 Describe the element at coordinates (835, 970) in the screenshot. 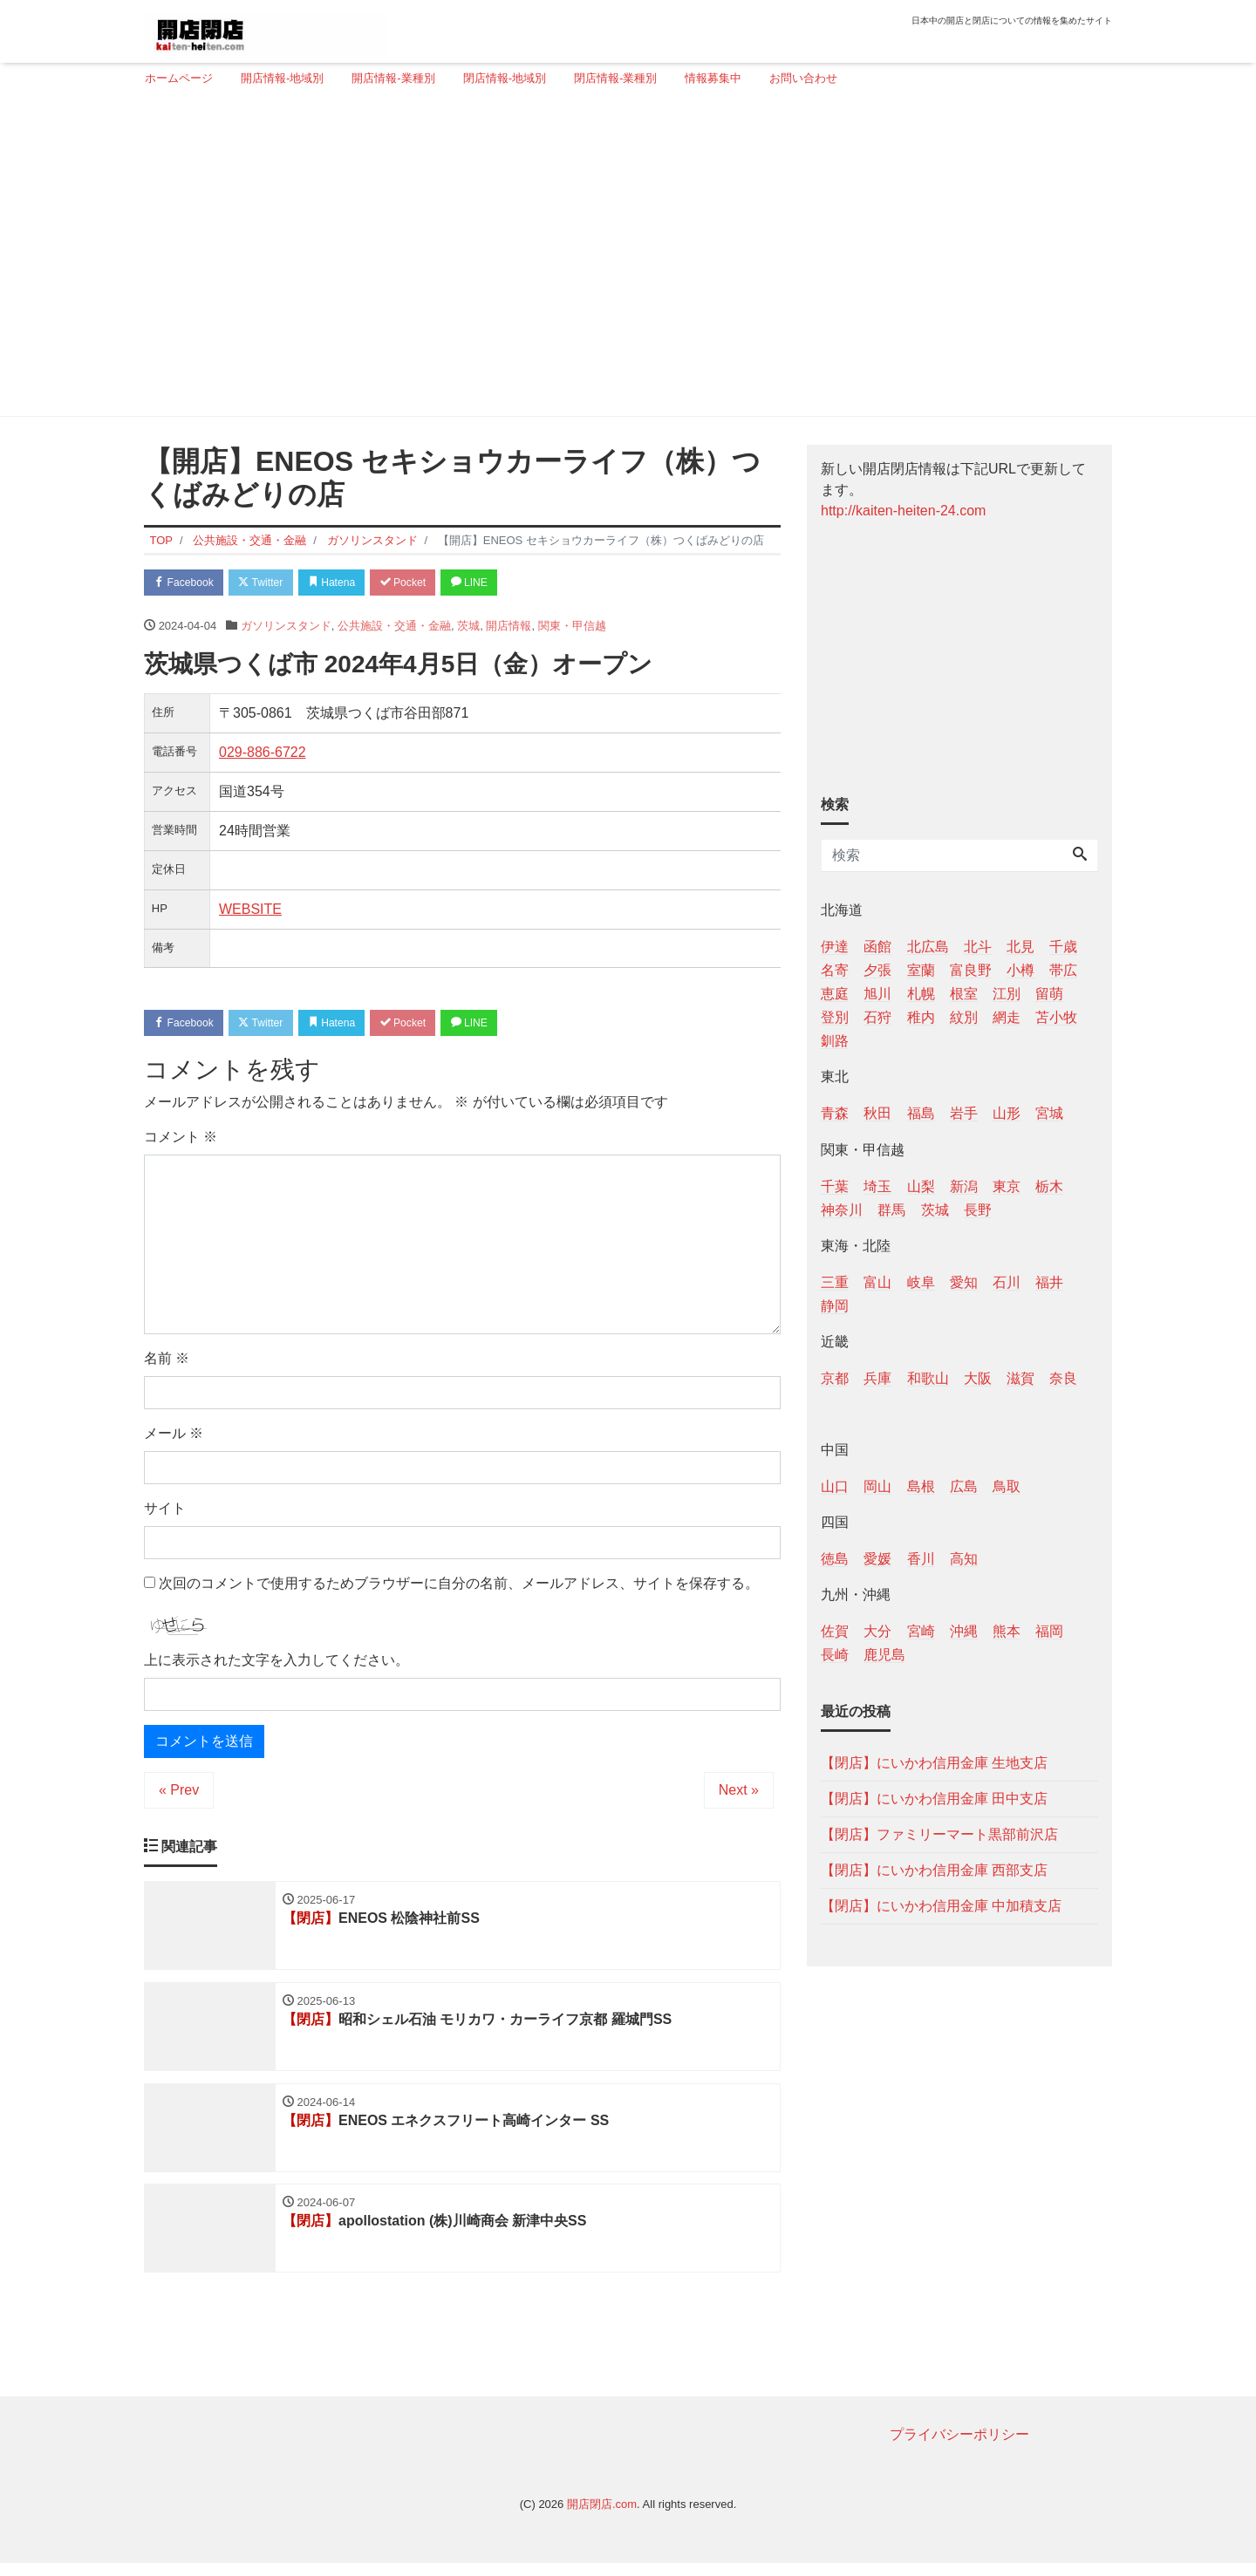

I see `名寄` at that location.